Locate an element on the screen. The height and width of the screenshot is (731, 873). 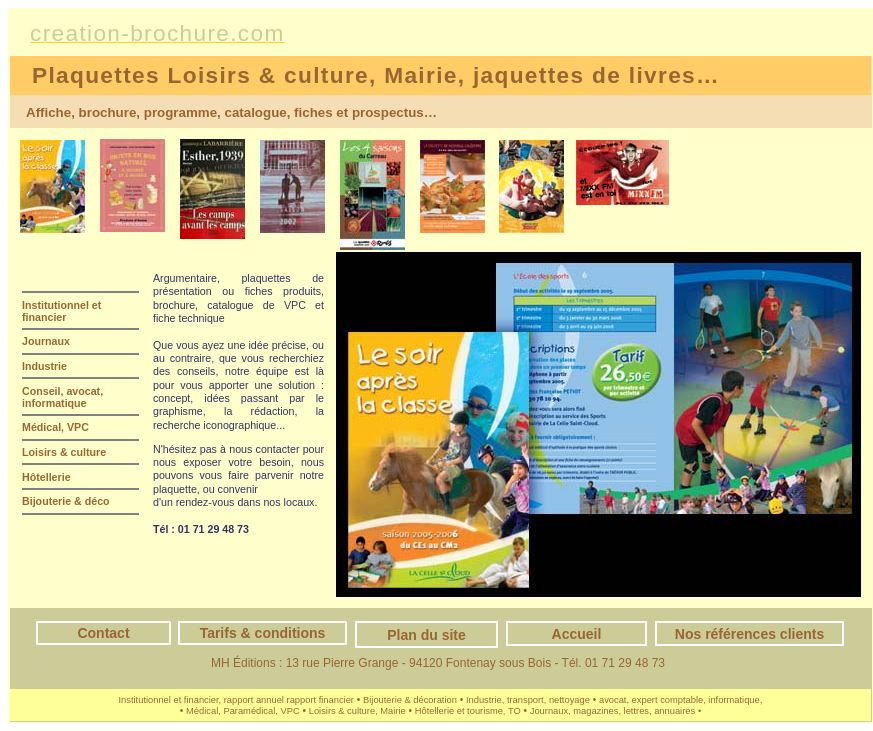
Hôtellerie is located at coordinates (46, 477).